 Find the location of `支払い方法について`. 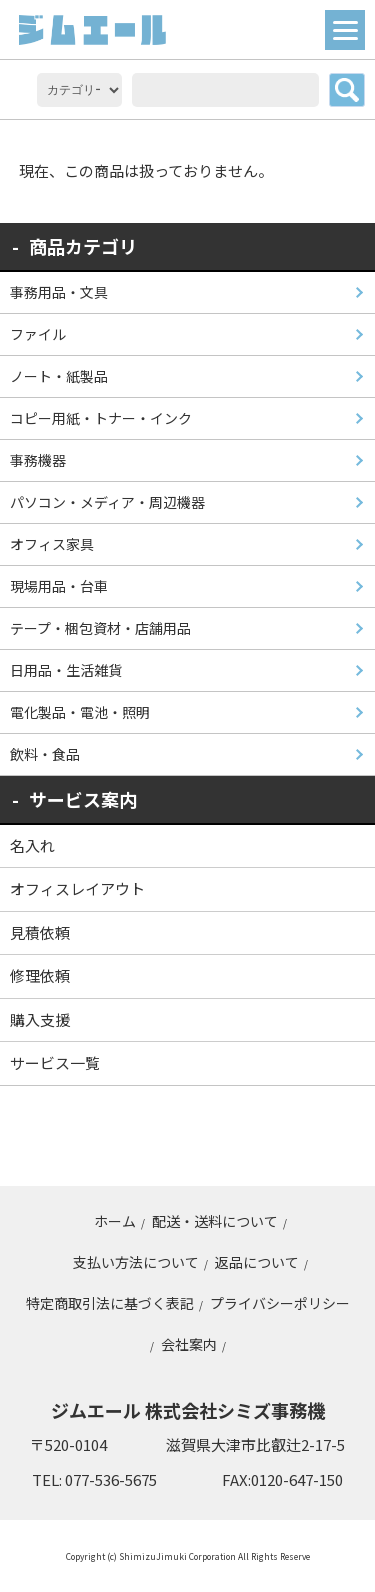

支払い方法について is located at coordinates (136, 1262).